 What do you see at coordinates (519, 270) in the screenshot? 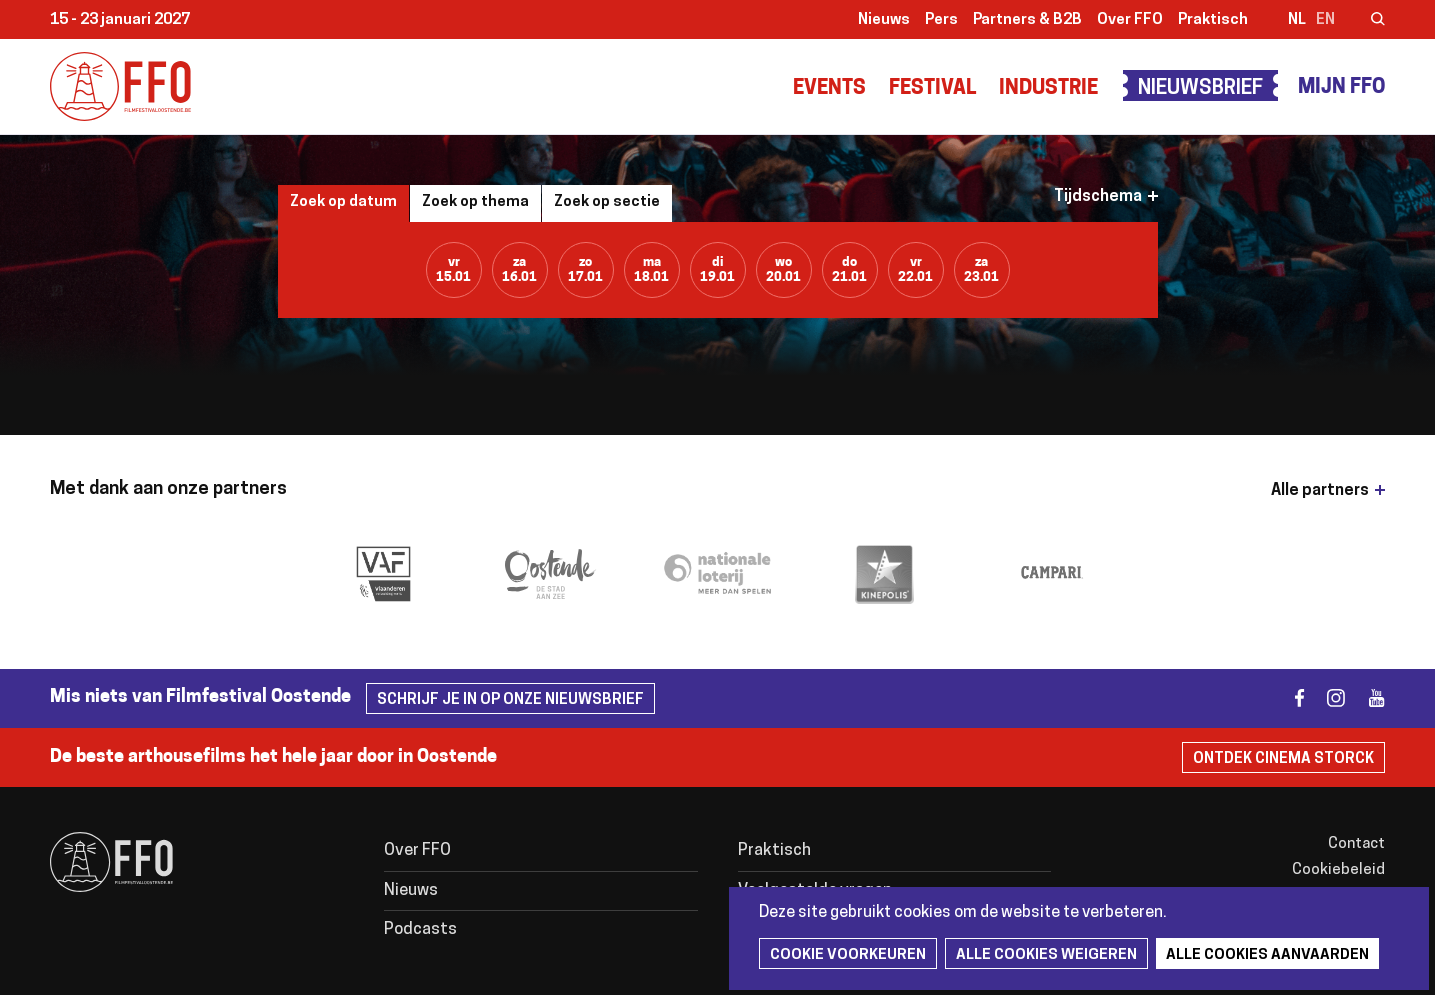
I see `za16.01` at bounding box center [519, 270].